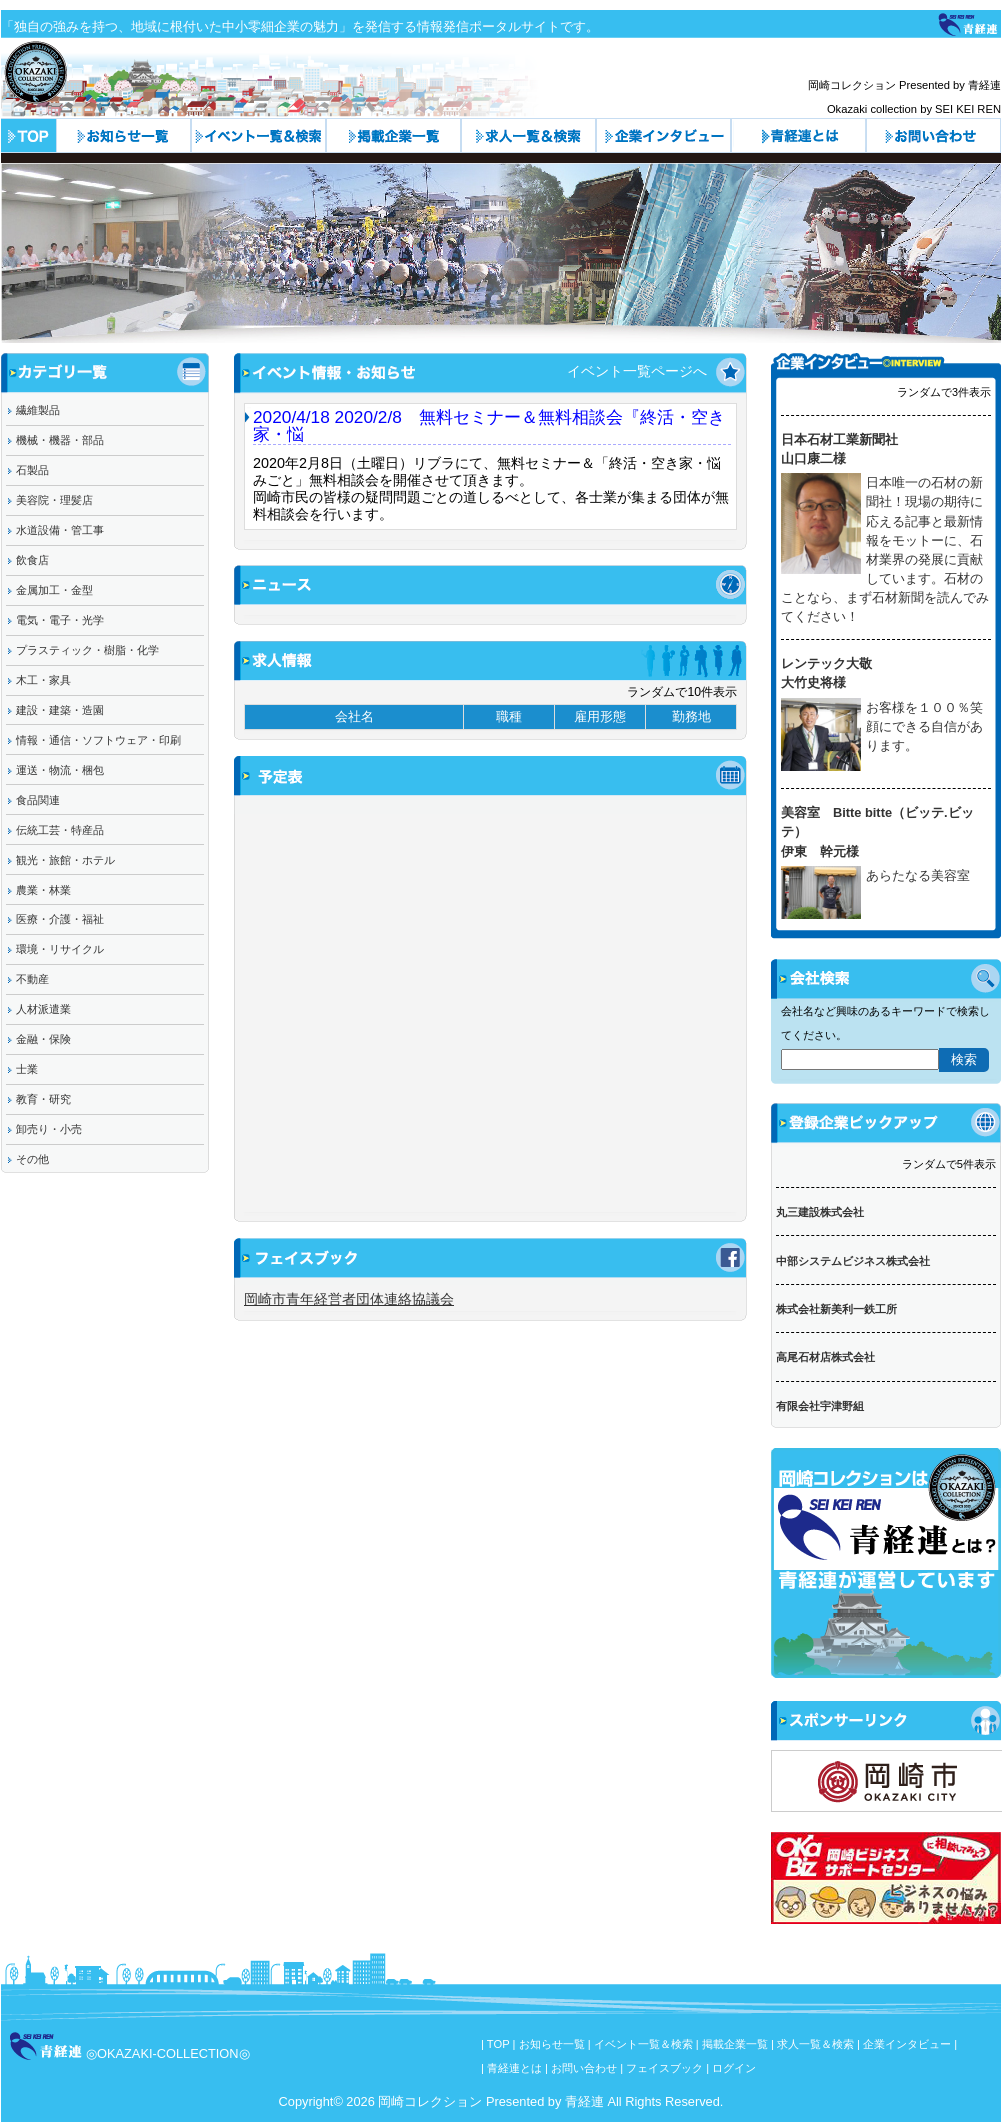  I want to click on 機械・機器・部品, so click(60, 440).